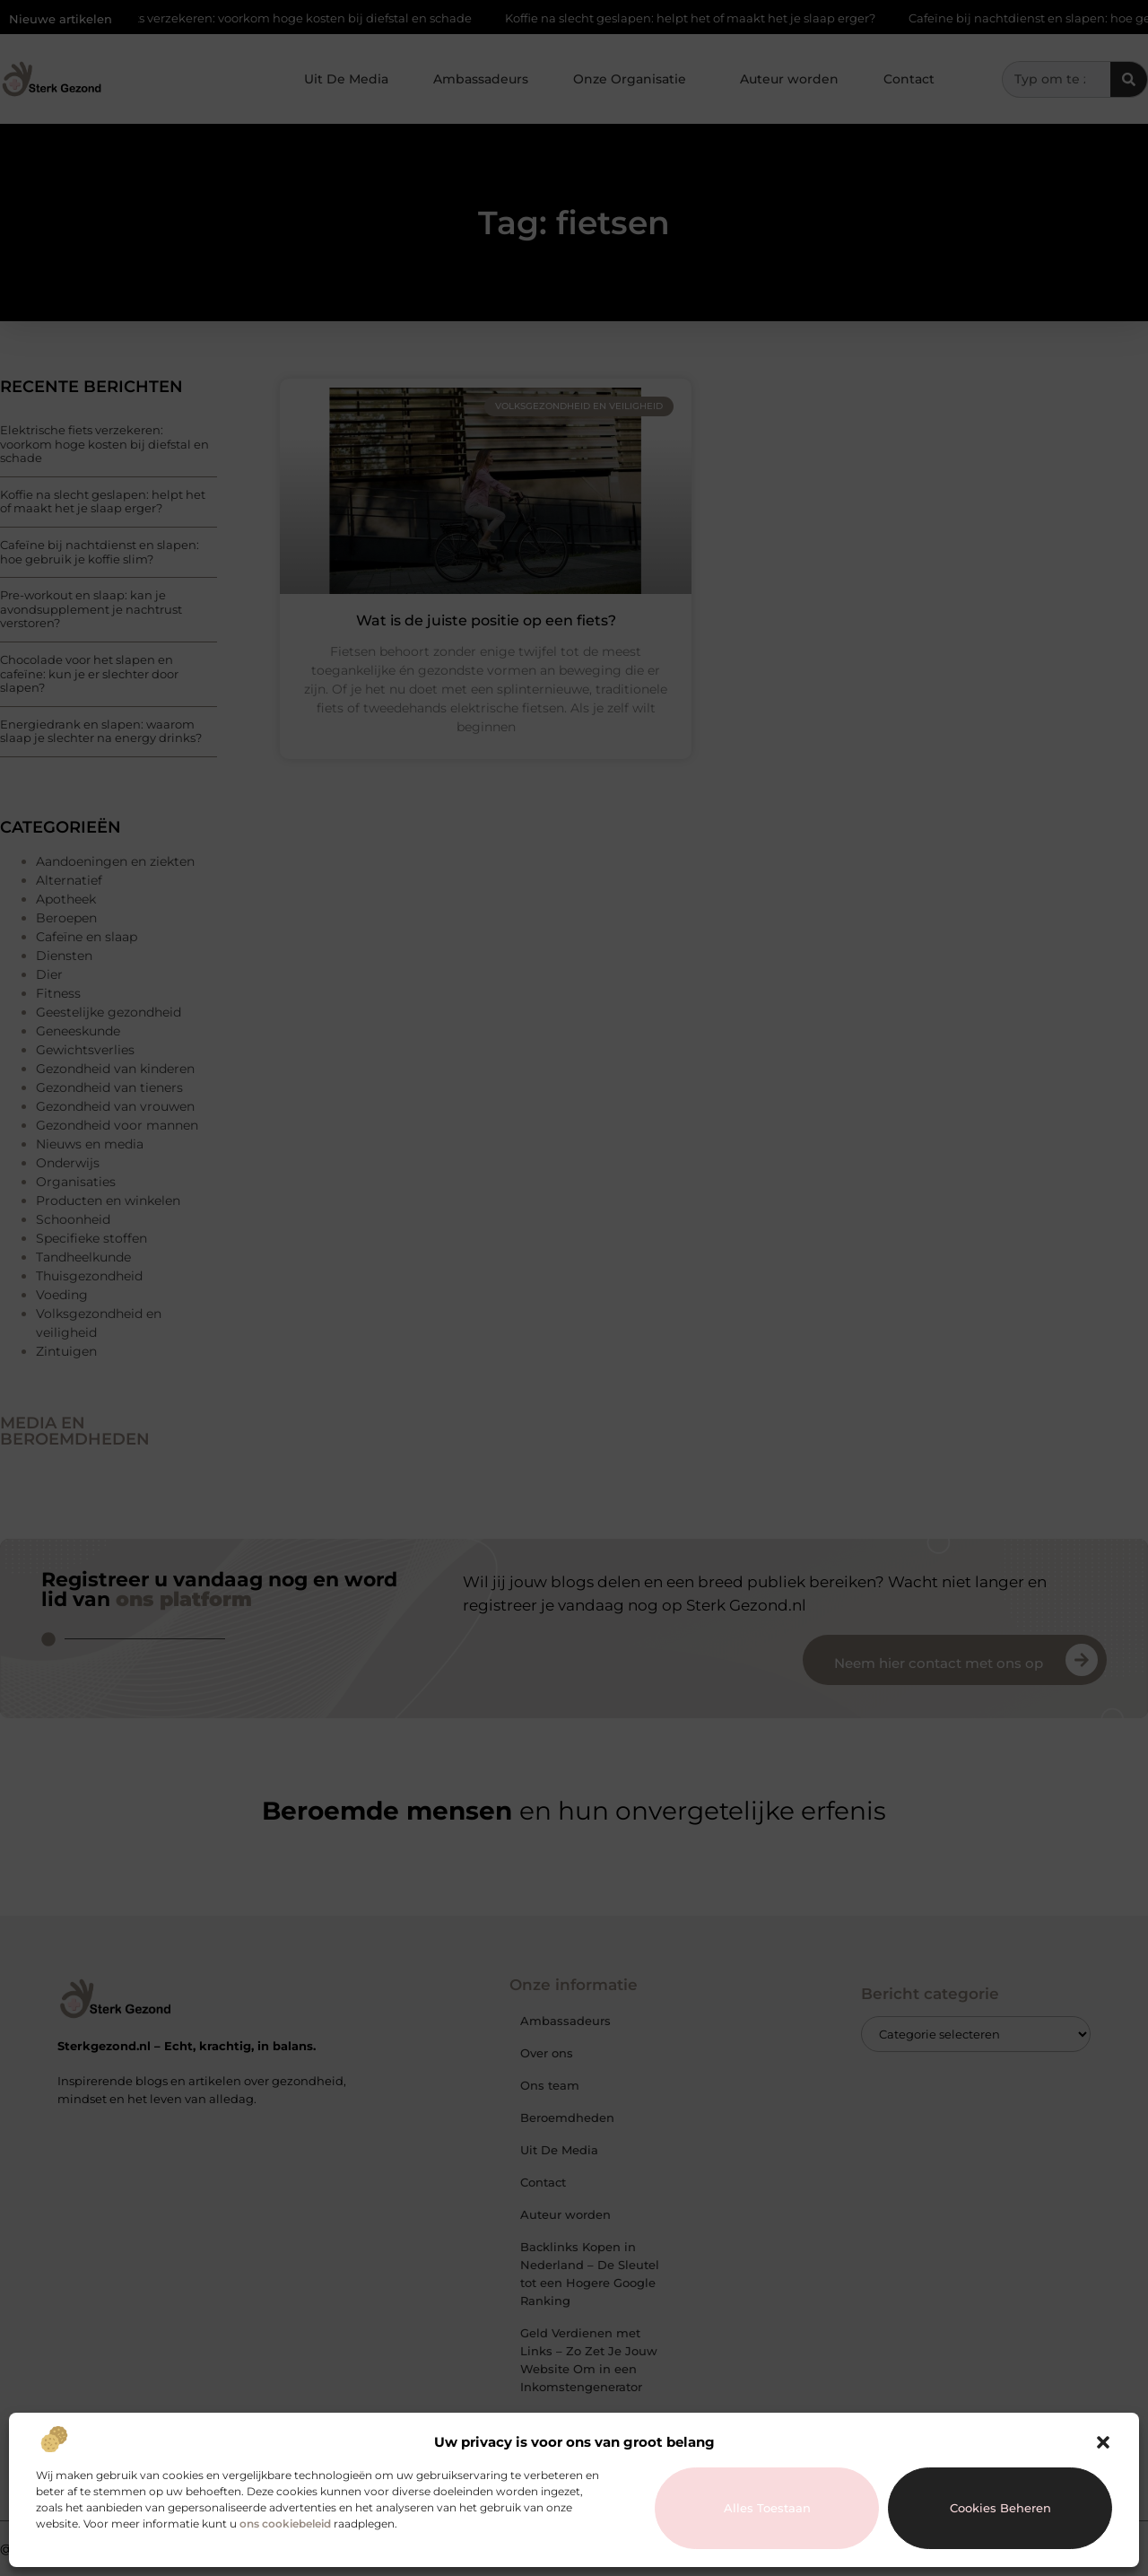  I want to click on Alles toestaan, so click(767, 2508).